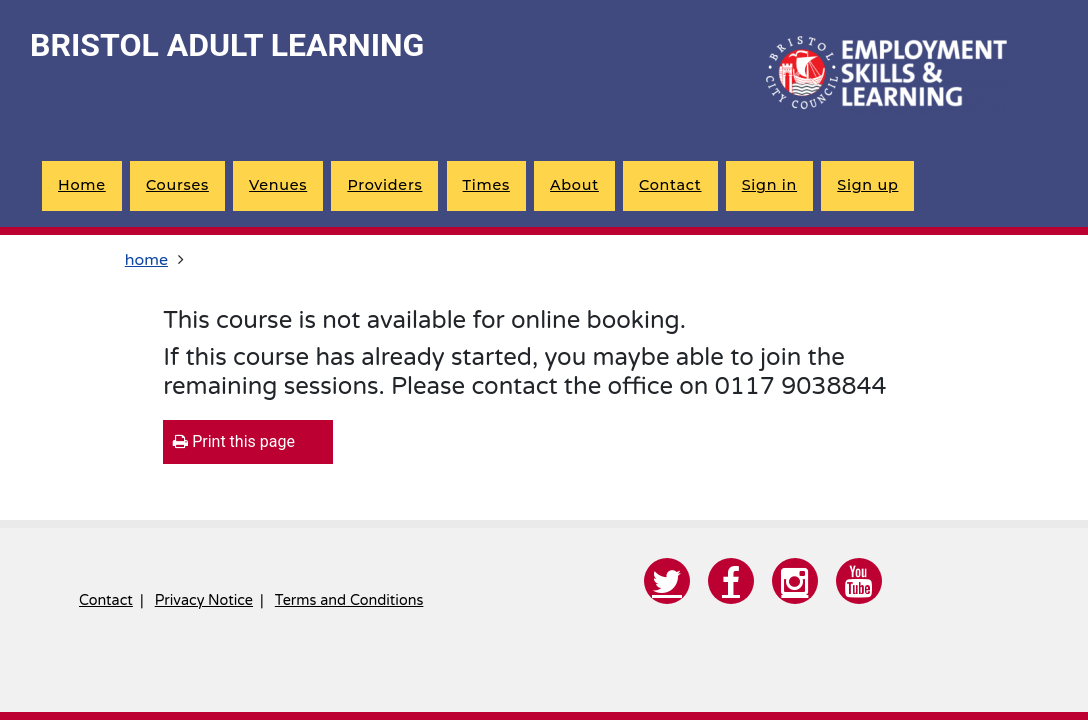 The height and width of the screenshot is (720, 1088). What do you see at coordinates (278, 185) in the screenshot?
I see `Venues` at bounding box center [278, 185].